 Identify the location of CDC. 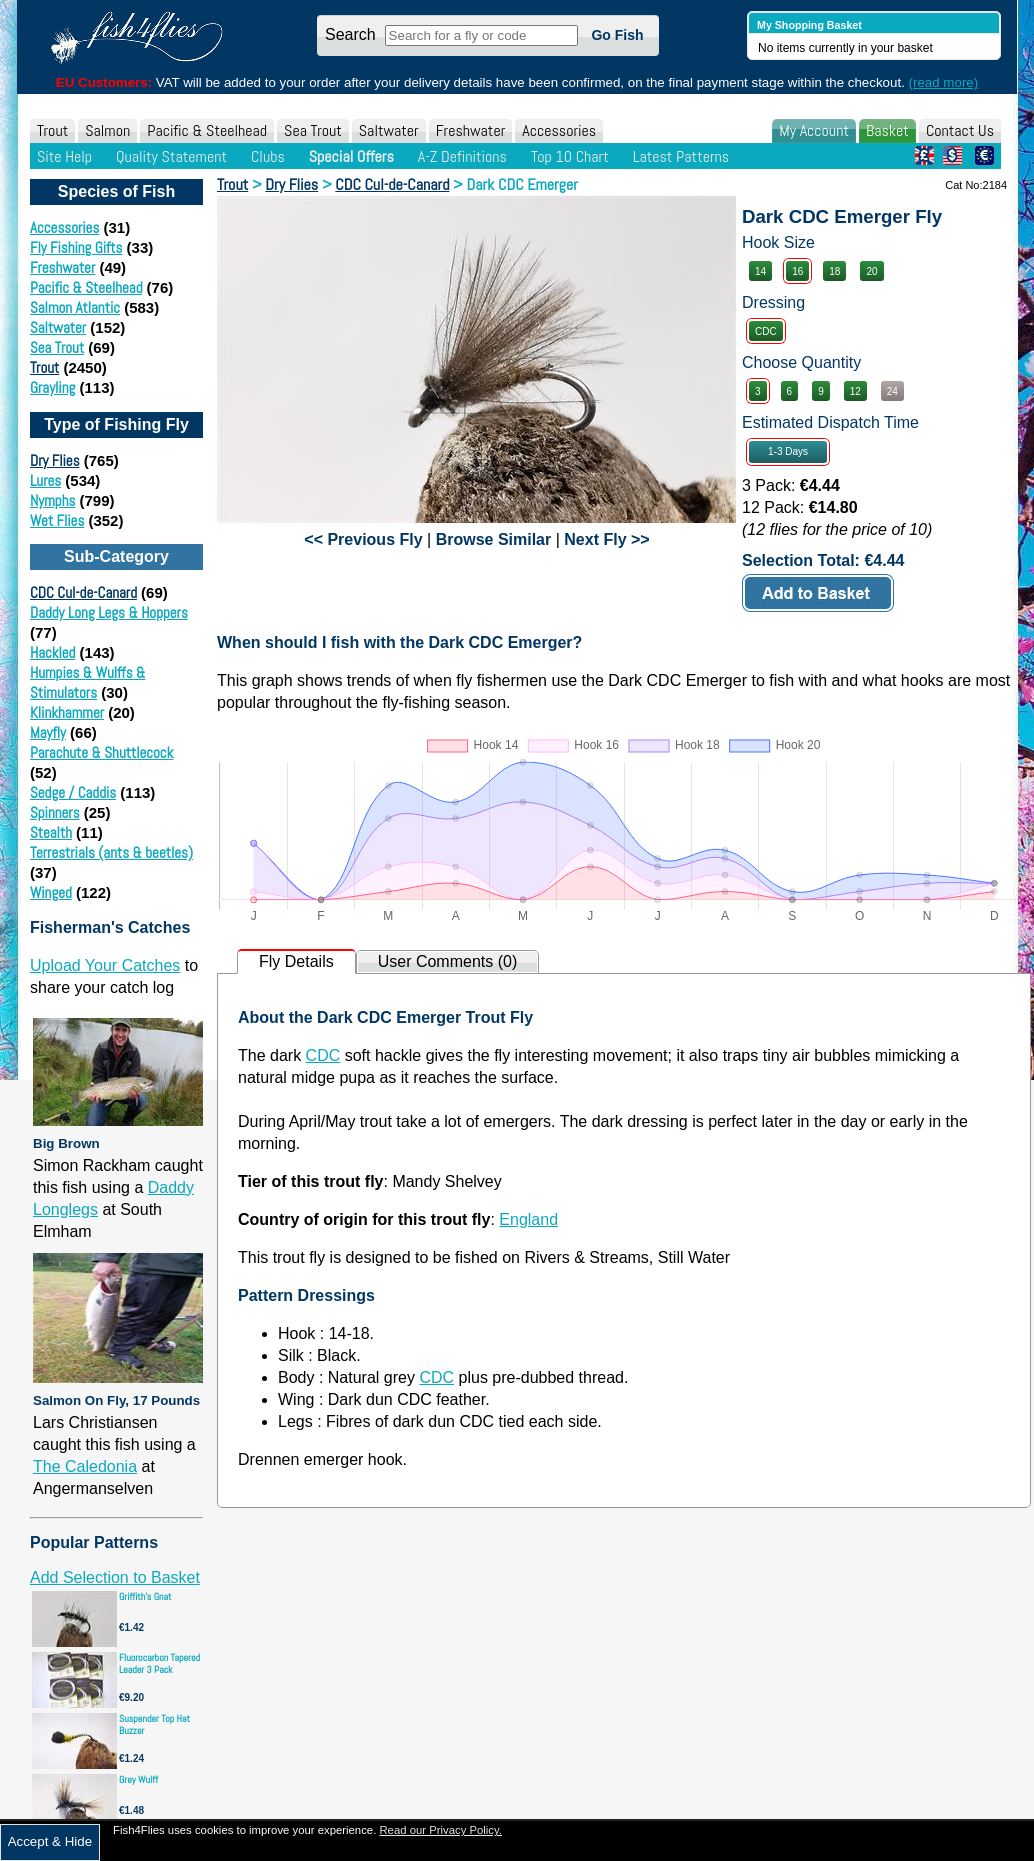
(766, 331).